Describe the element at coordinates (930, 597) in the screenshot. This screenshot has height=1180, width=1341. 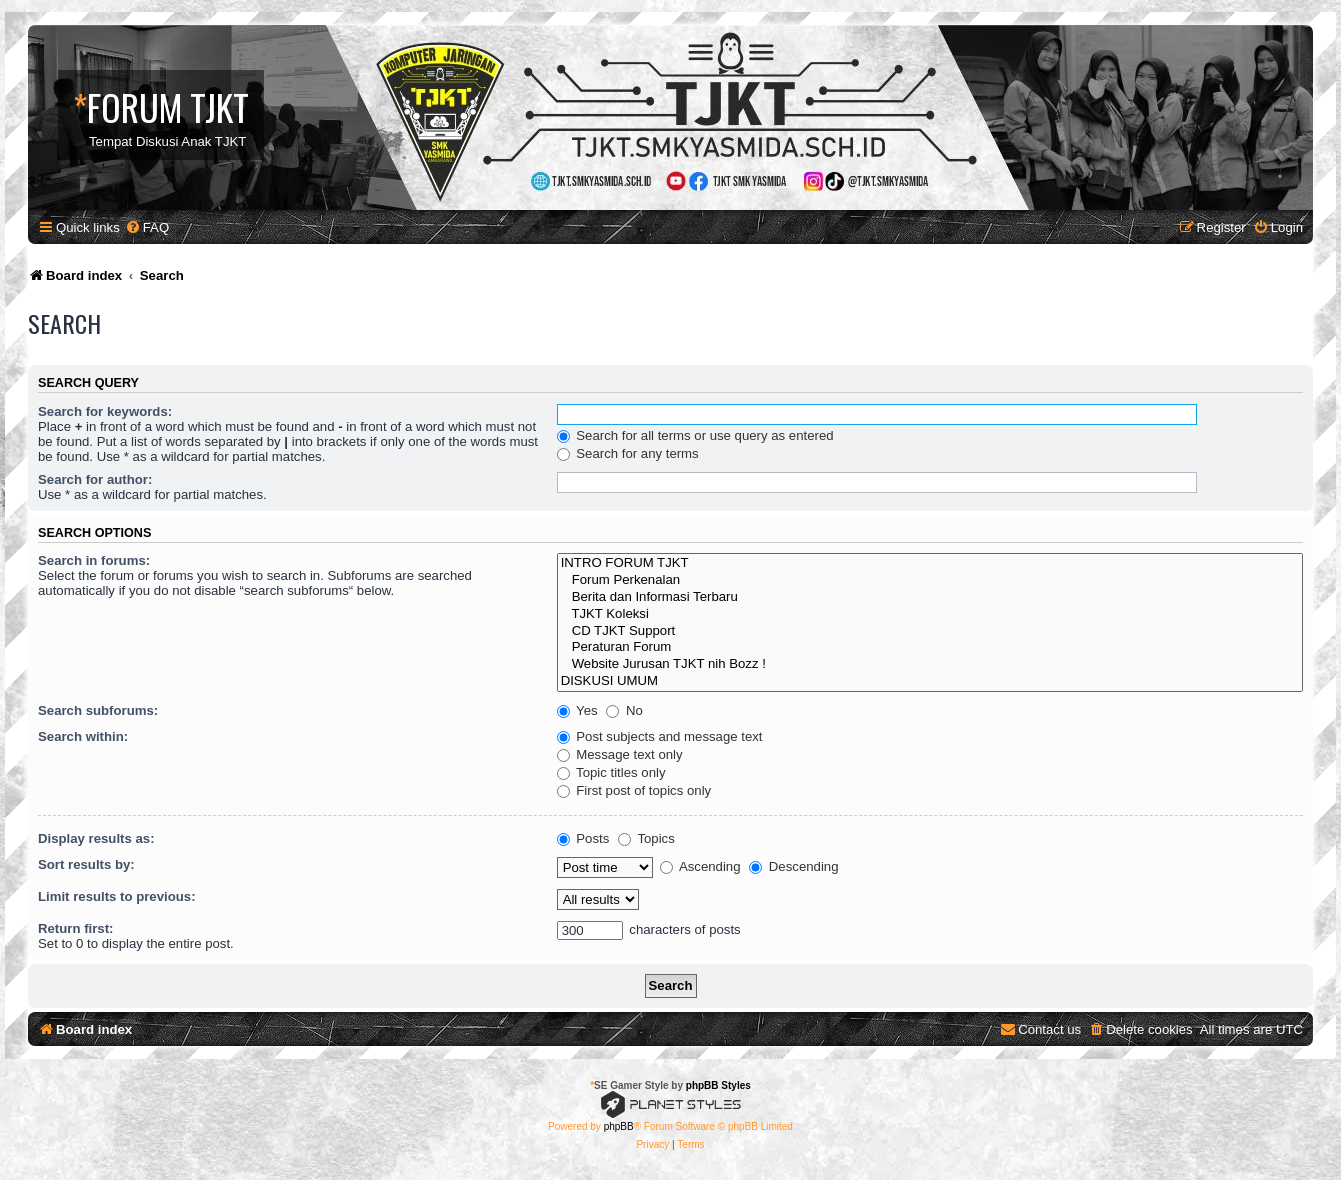
I see `Berita dan Informasi Terbaru` at that location.